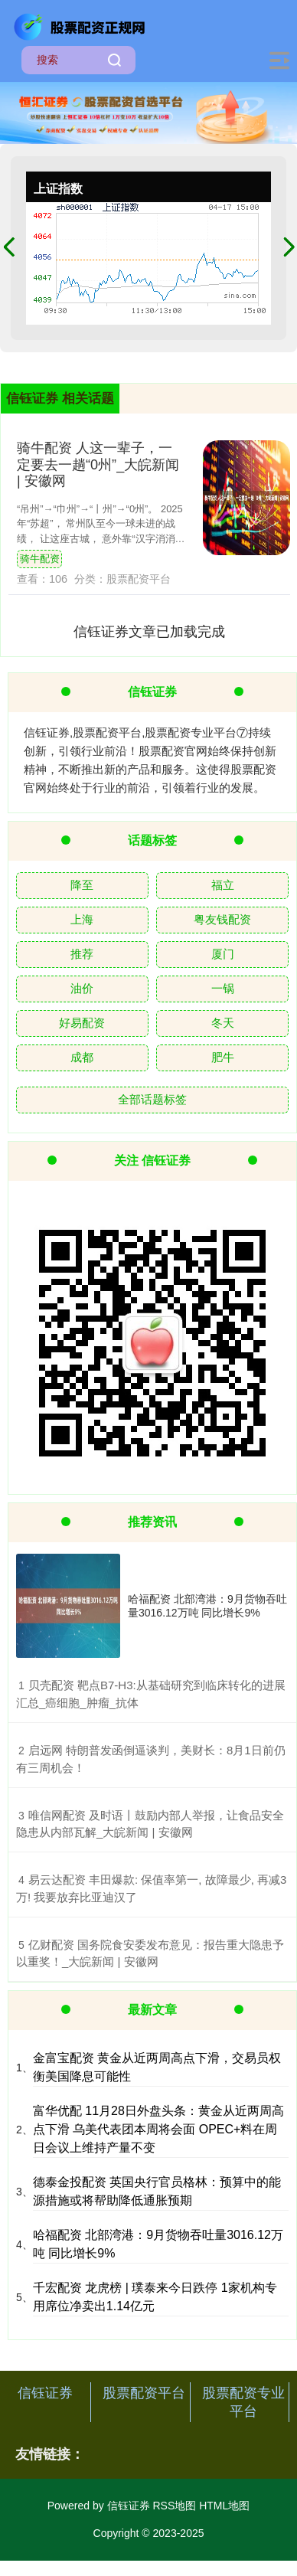  I want to click on 油价, so click(81, 988).